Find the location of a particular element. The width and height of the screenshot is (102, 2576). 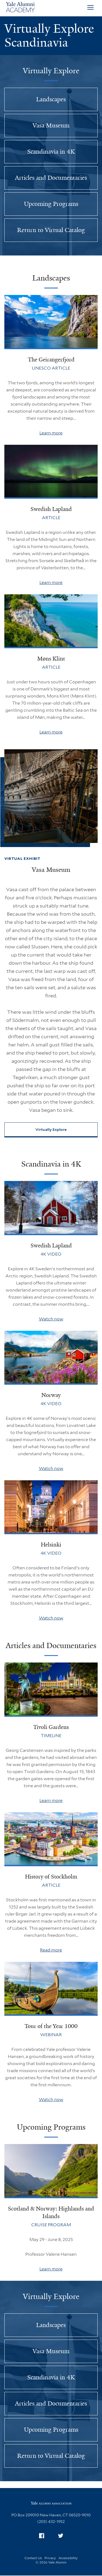

Virtually Explore is located at coordinates (51, 1129).